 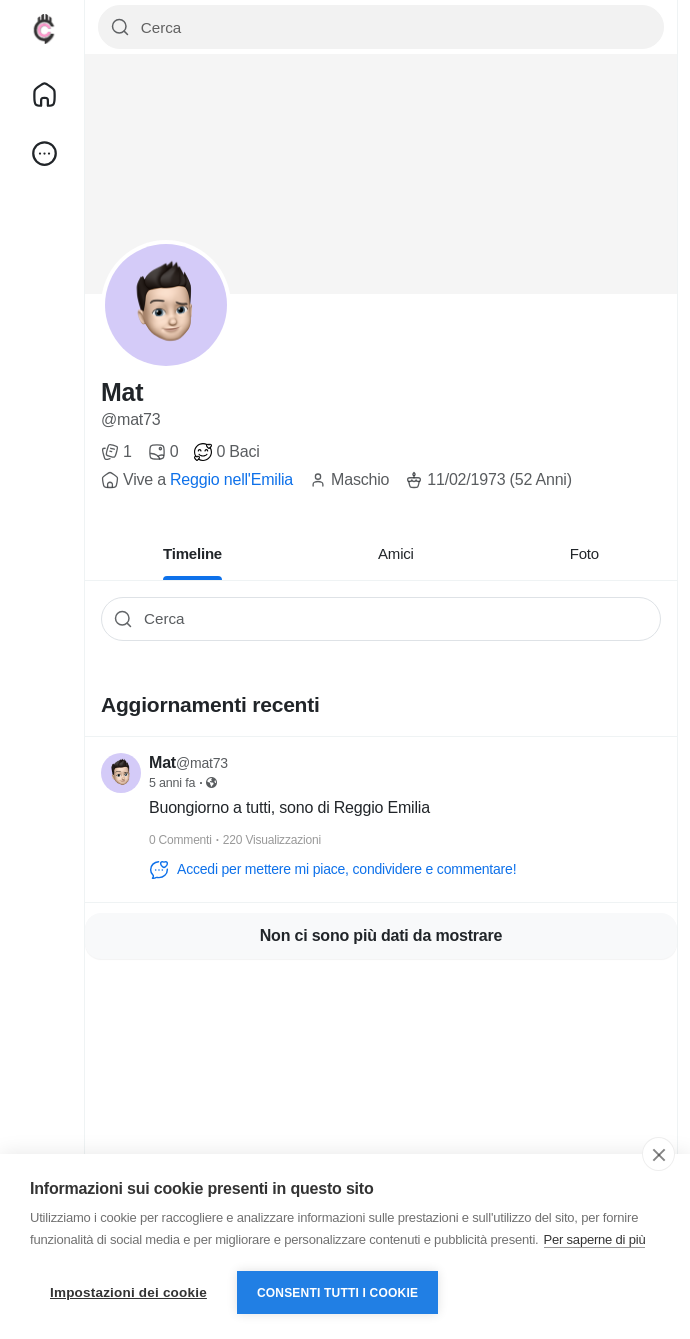 I want to click on Mat, so click(x=122, y=392).